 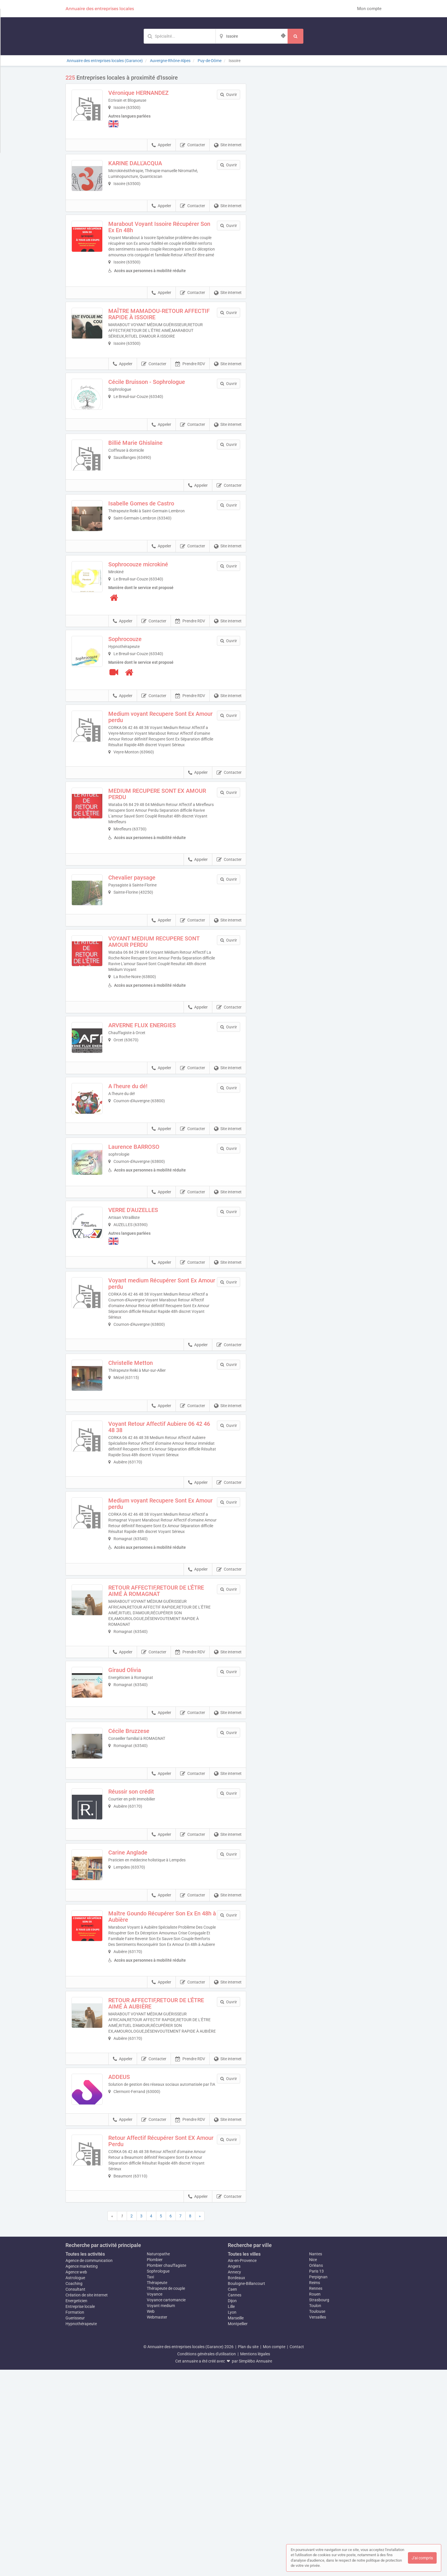 What do you see at coordinates (150, 2483) in the screenshot?
I see `Taxi` at bounding box center [150, 2483].